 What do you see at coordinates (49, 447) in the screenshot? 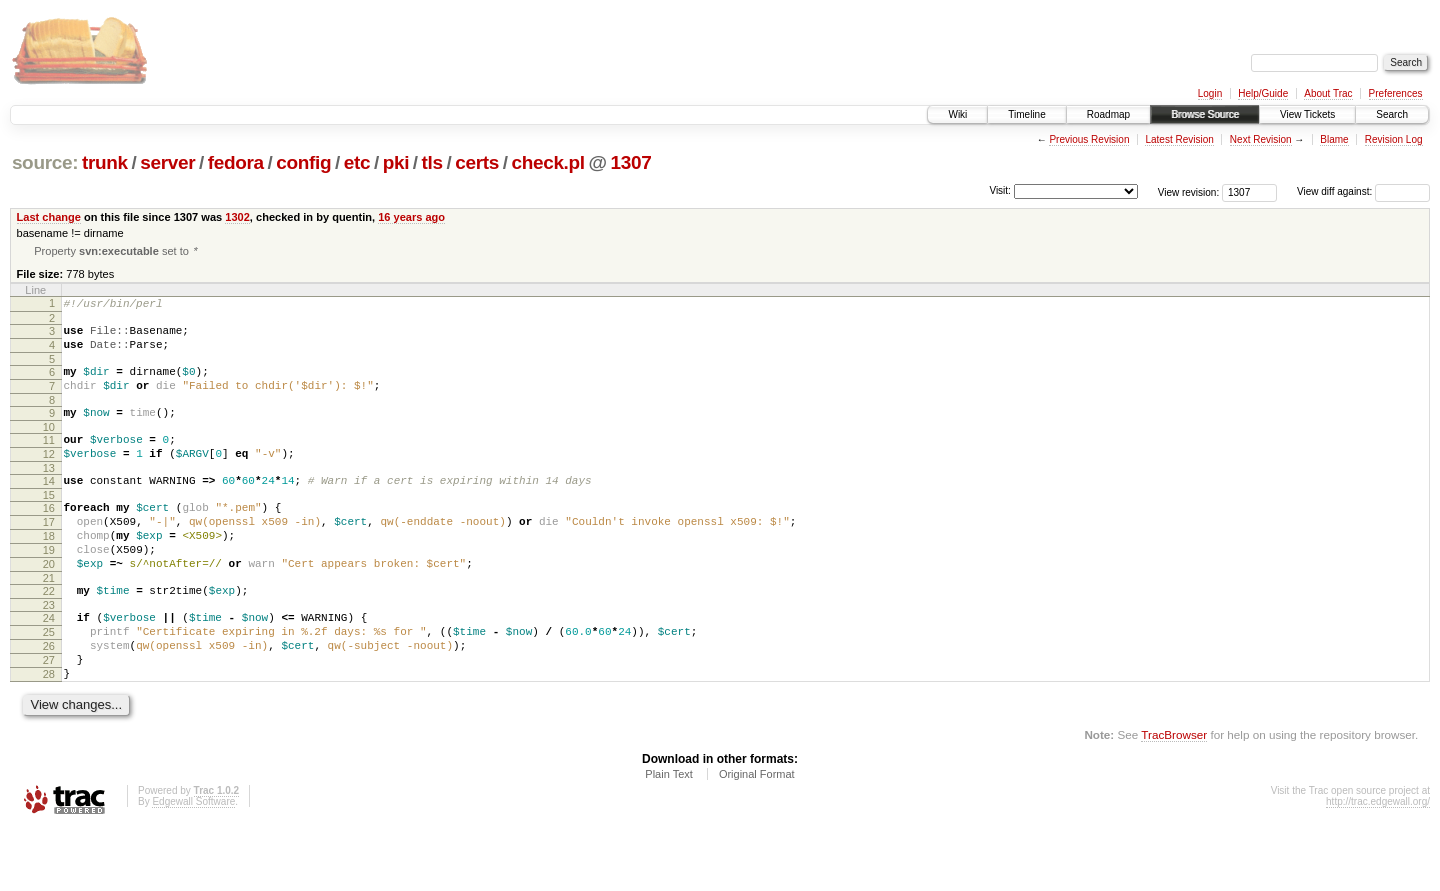
I see `10` at bounding box center [49, 447].